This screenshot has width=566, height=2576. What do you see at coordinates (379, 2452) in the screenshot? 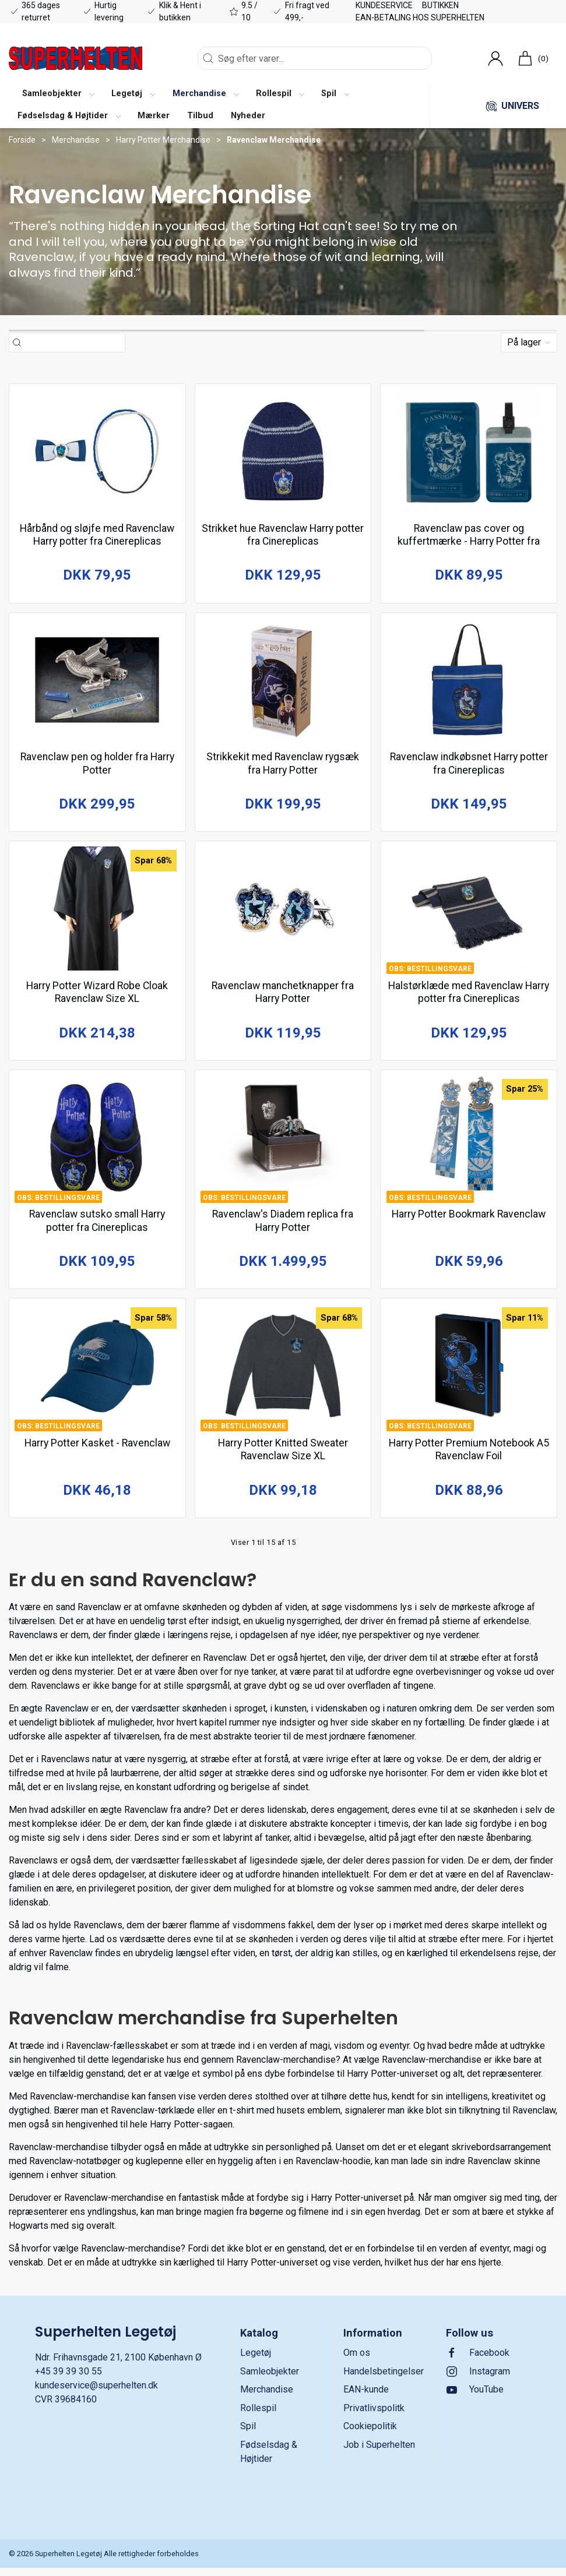
I see `Job i Superhelten` at bounding box center [379, 2452].